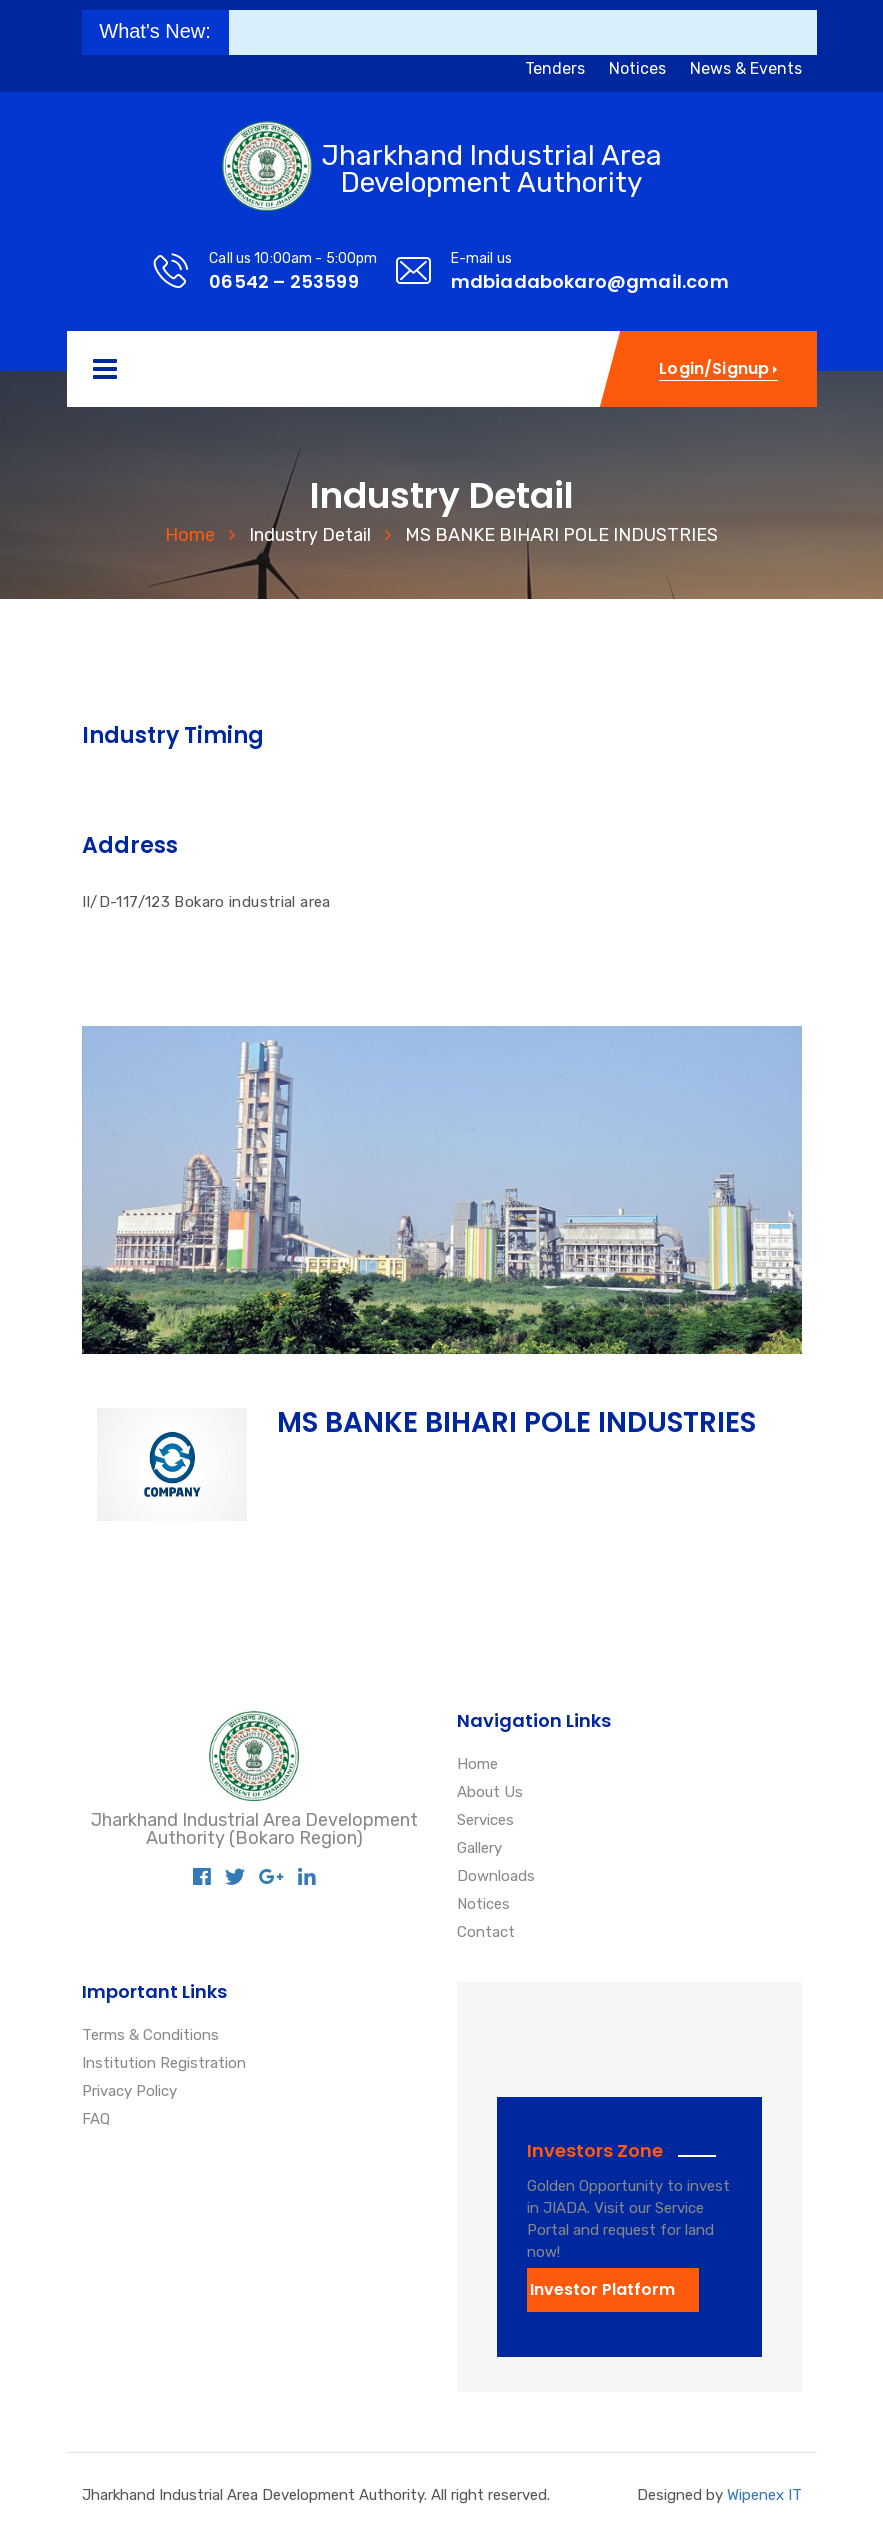 The image size is (883, 2537). What do you see at coordinates (164, 2064) in the screenshot?
I see `Institution Registration` at bounding box center [164, 2064].